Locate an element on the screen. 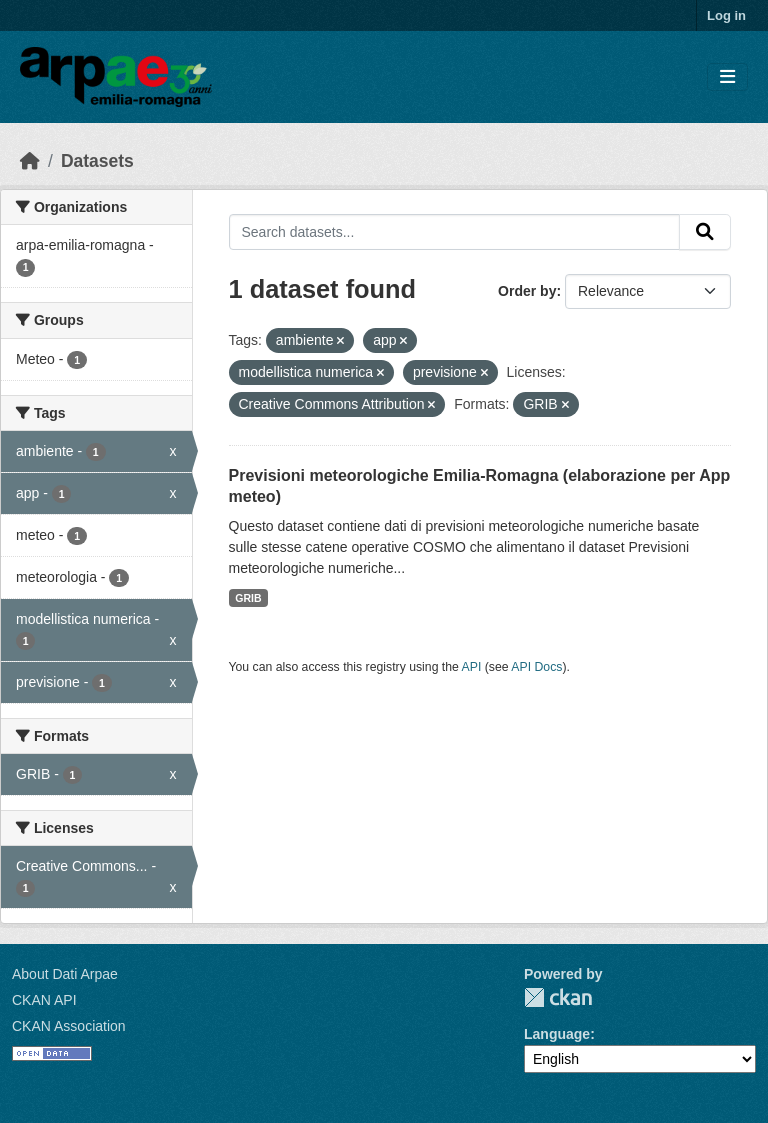 This screenshot has height=1123, width=768. GRIB is located at coordinates (248, 598).